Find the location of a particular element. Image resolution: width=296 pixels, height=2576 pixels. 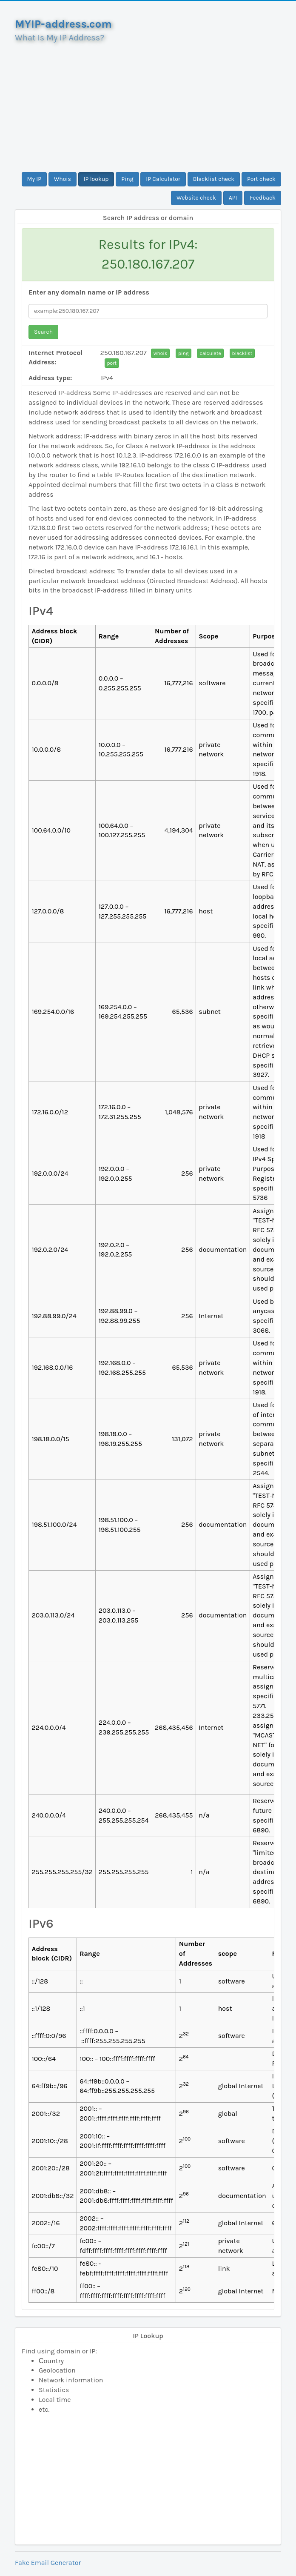

Website check is located at coordinates (196, 197).